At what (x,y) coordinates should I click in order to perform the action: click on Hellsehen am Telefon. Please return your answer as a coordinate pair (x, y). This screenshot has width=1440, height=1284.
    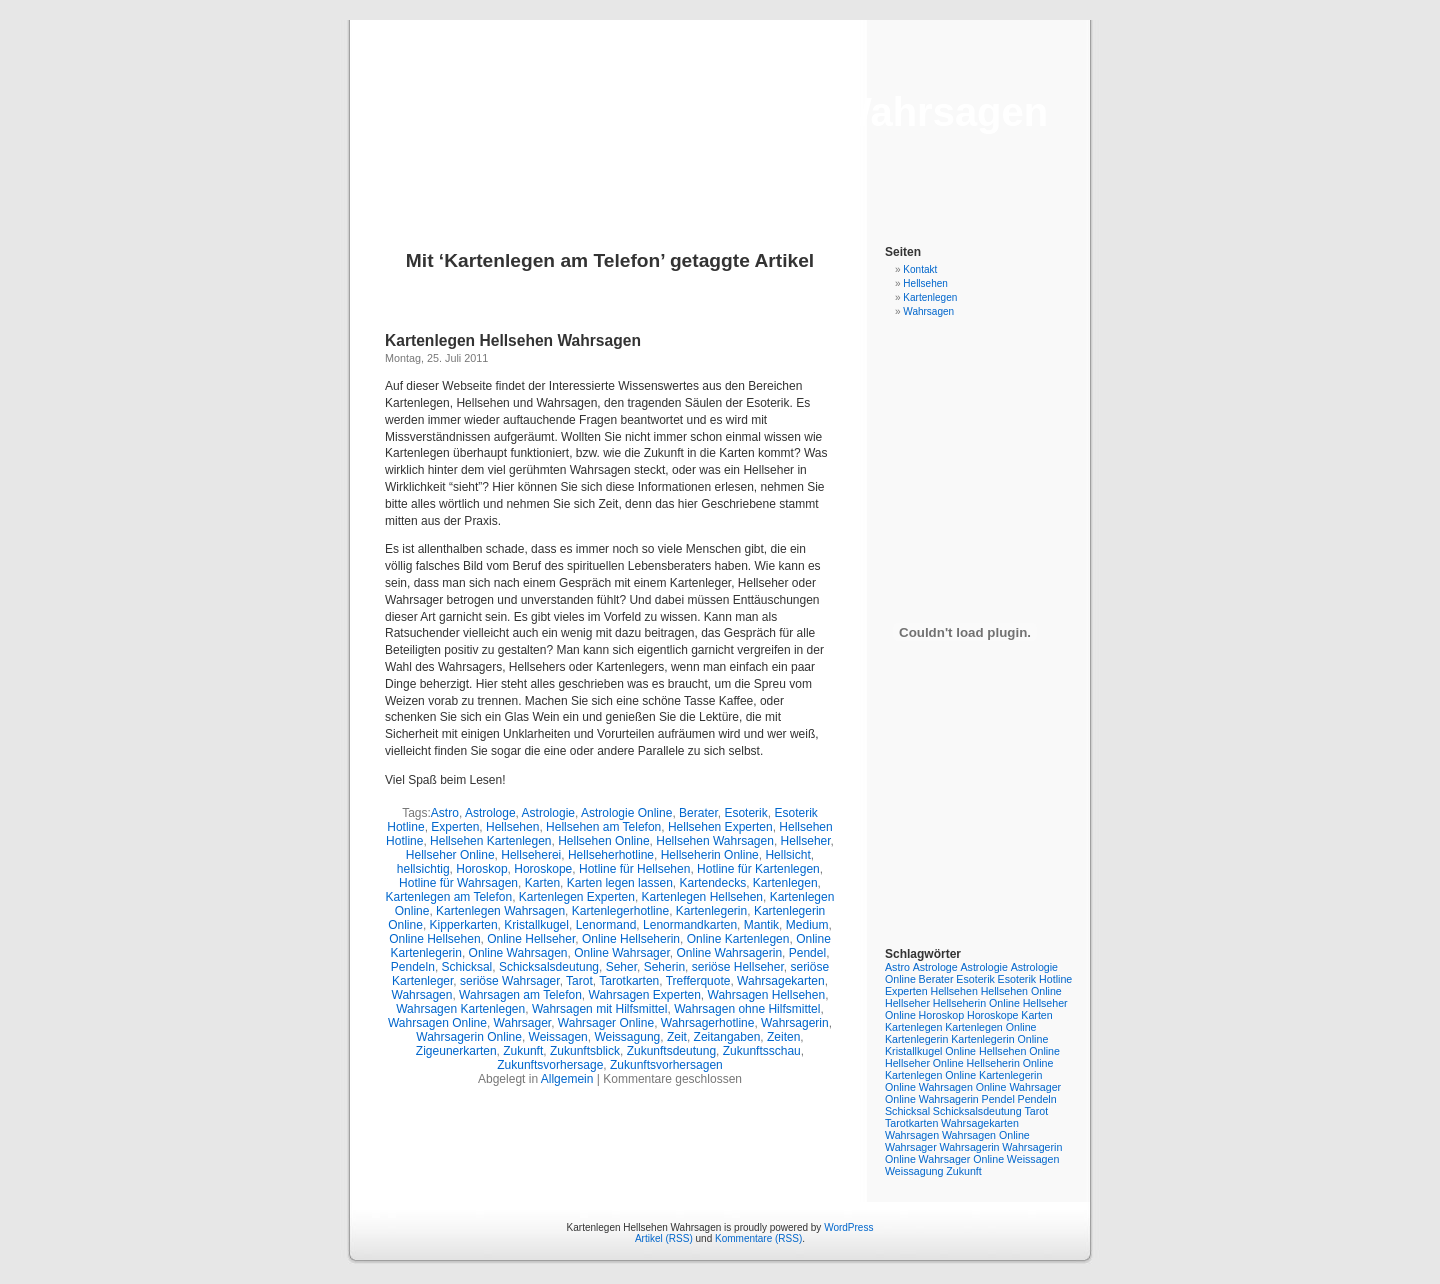
    Looking at the image, I should click on (603, 827).